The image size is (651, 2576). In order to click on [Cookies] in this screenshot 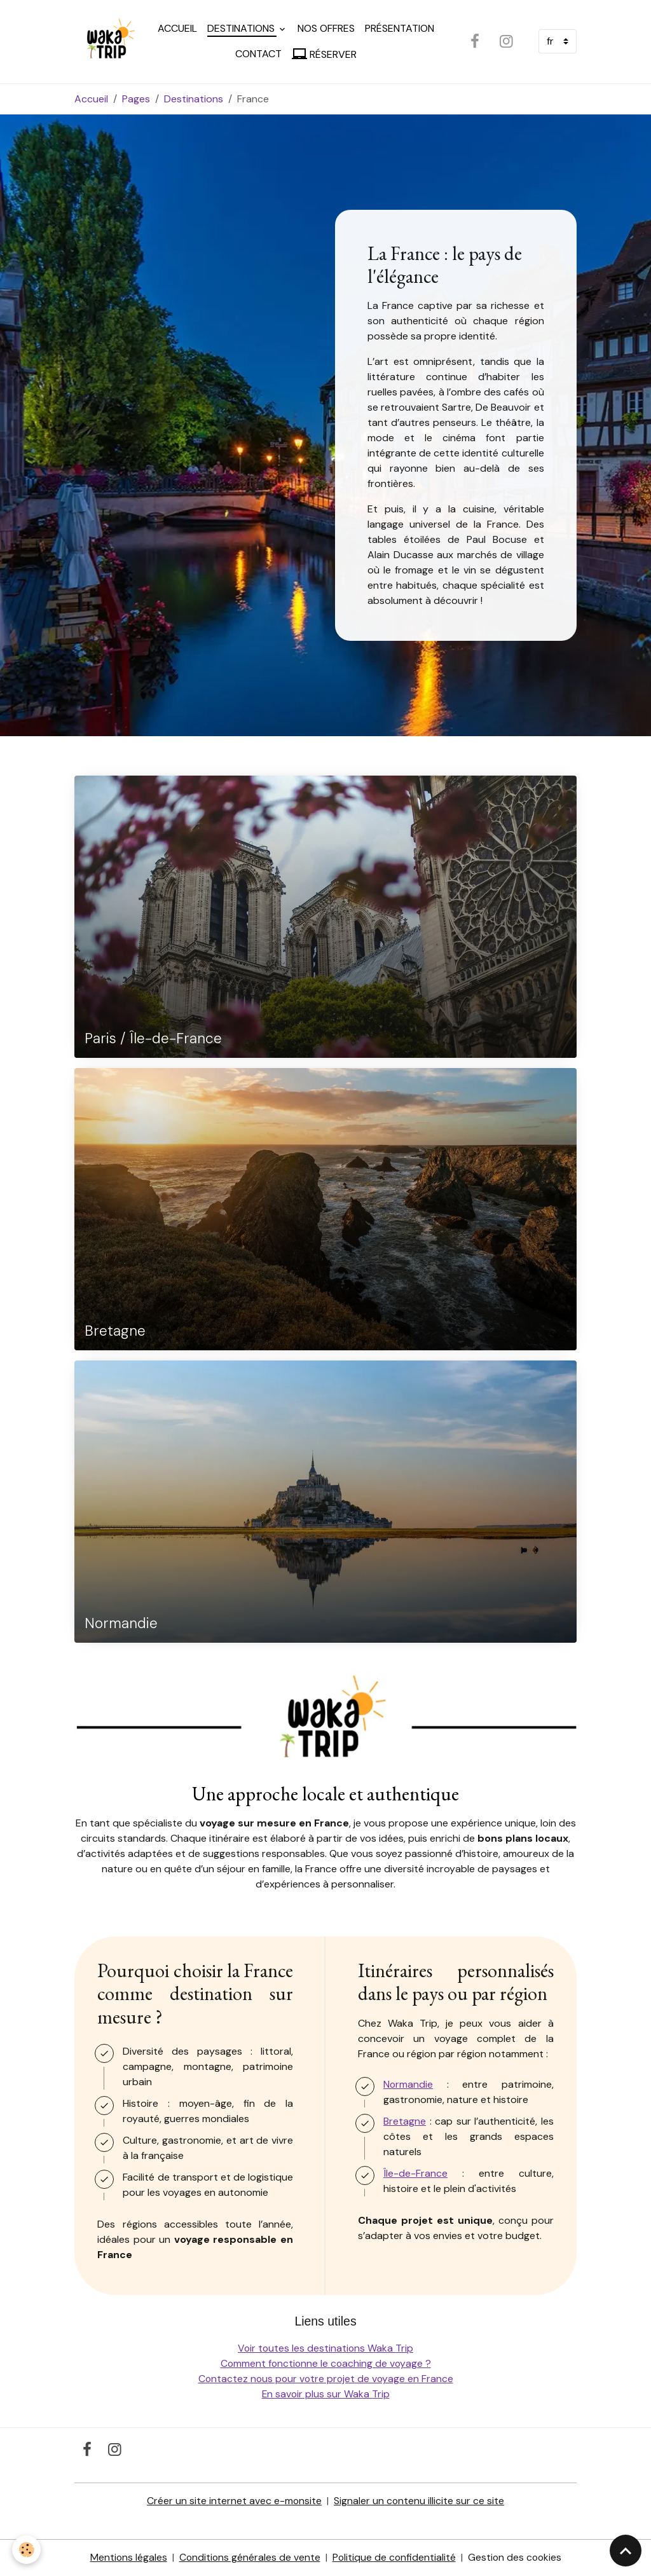, I will do `click(27, 2549)`.